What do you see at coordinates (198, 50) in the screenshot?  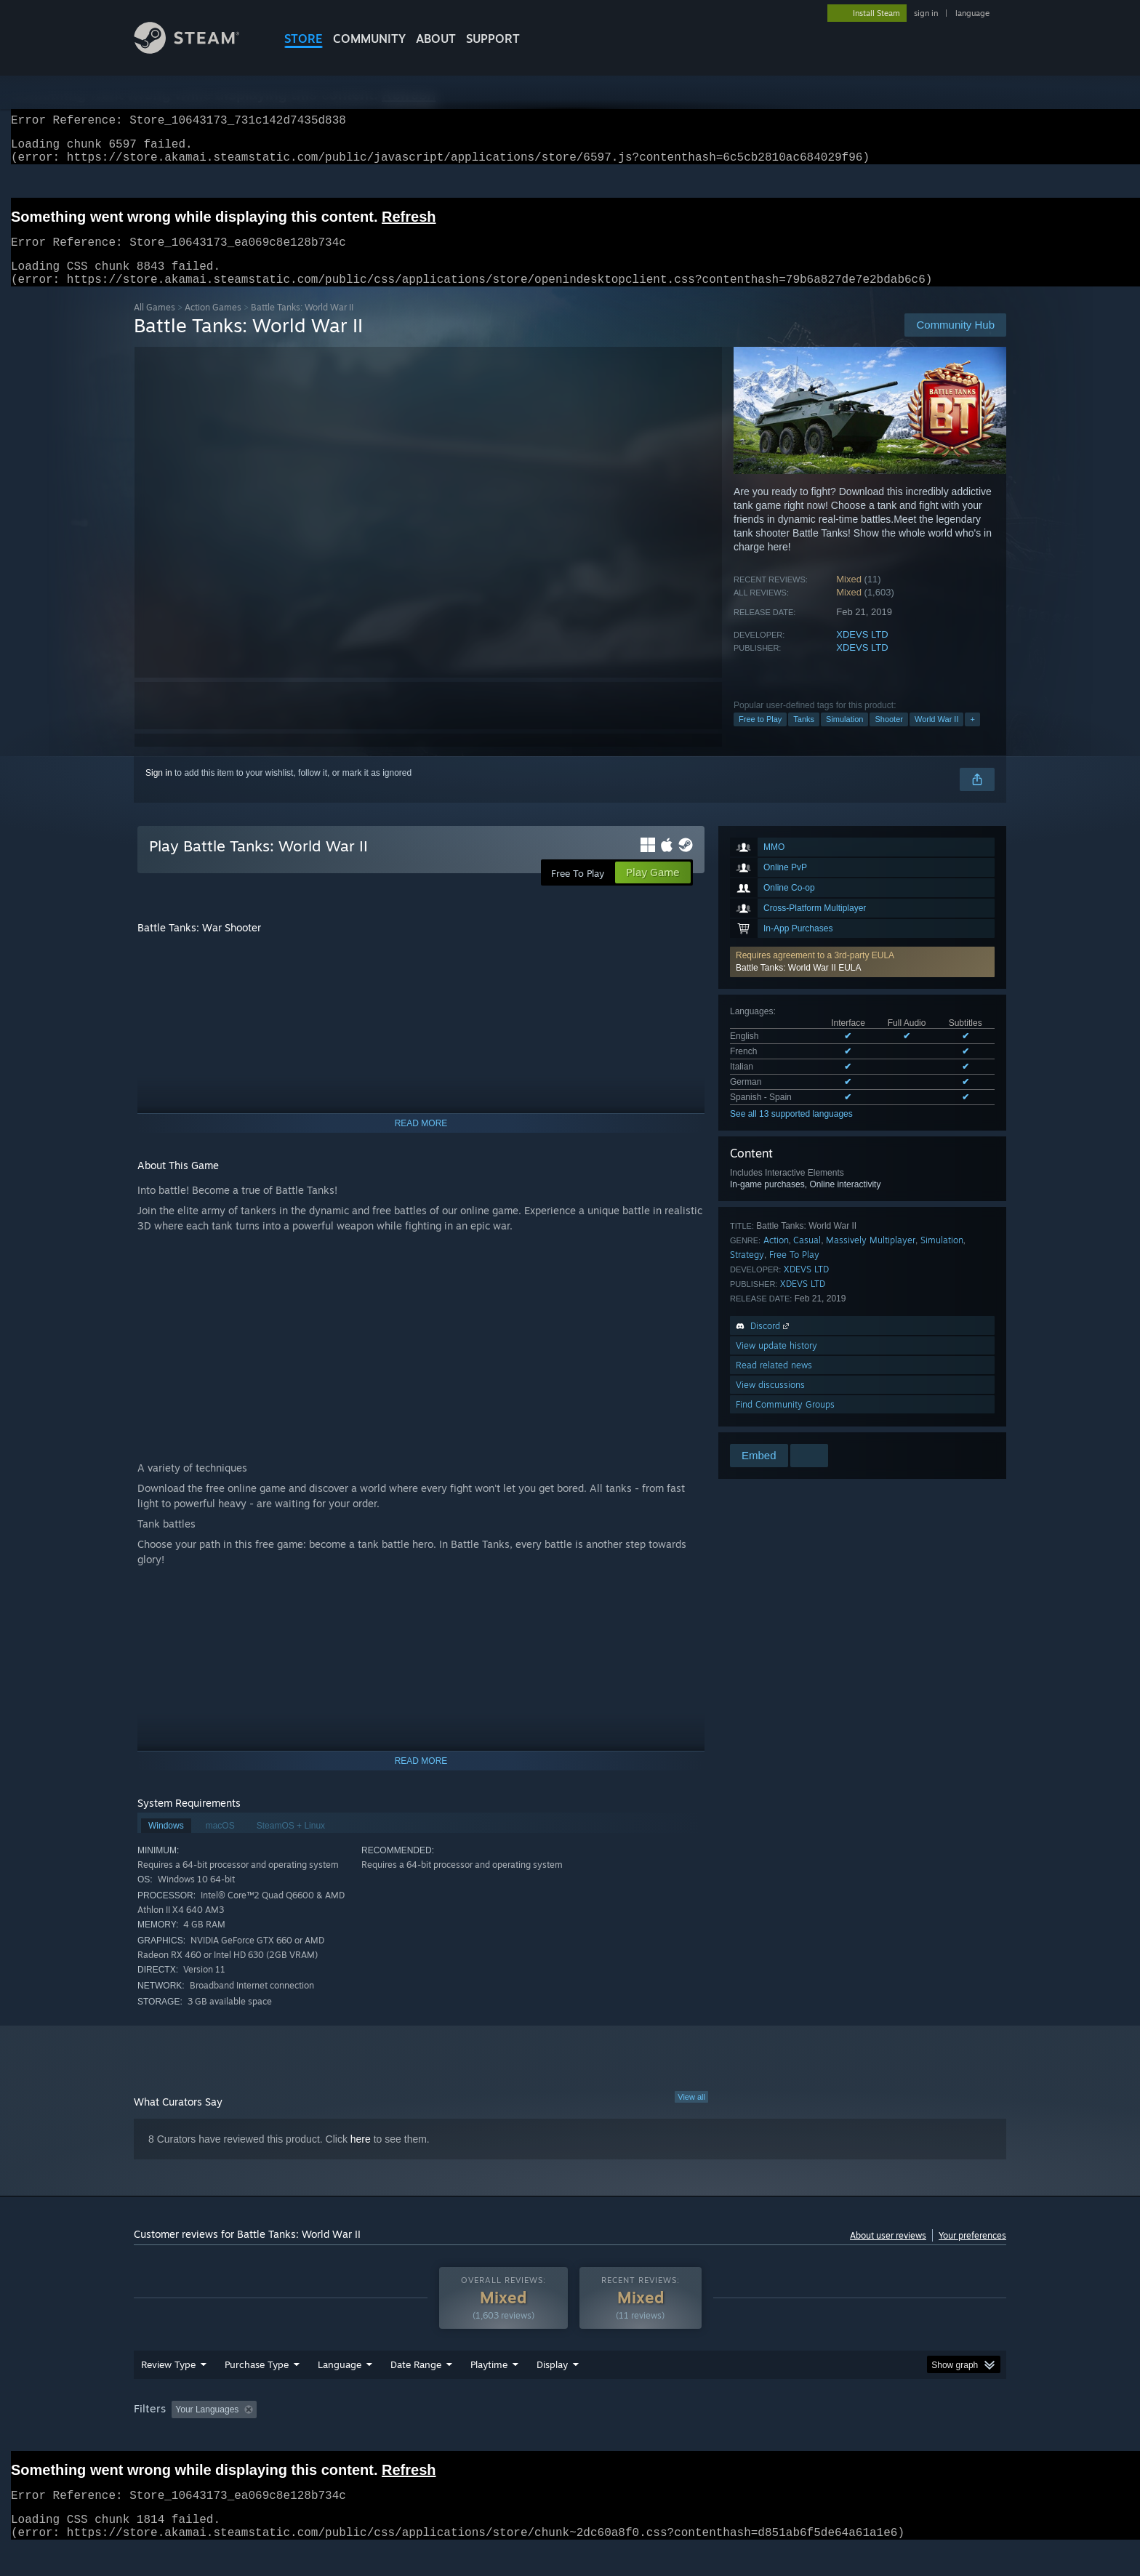 I see `[Link to the Steam Homepage]` at bounding box center [198, 50].